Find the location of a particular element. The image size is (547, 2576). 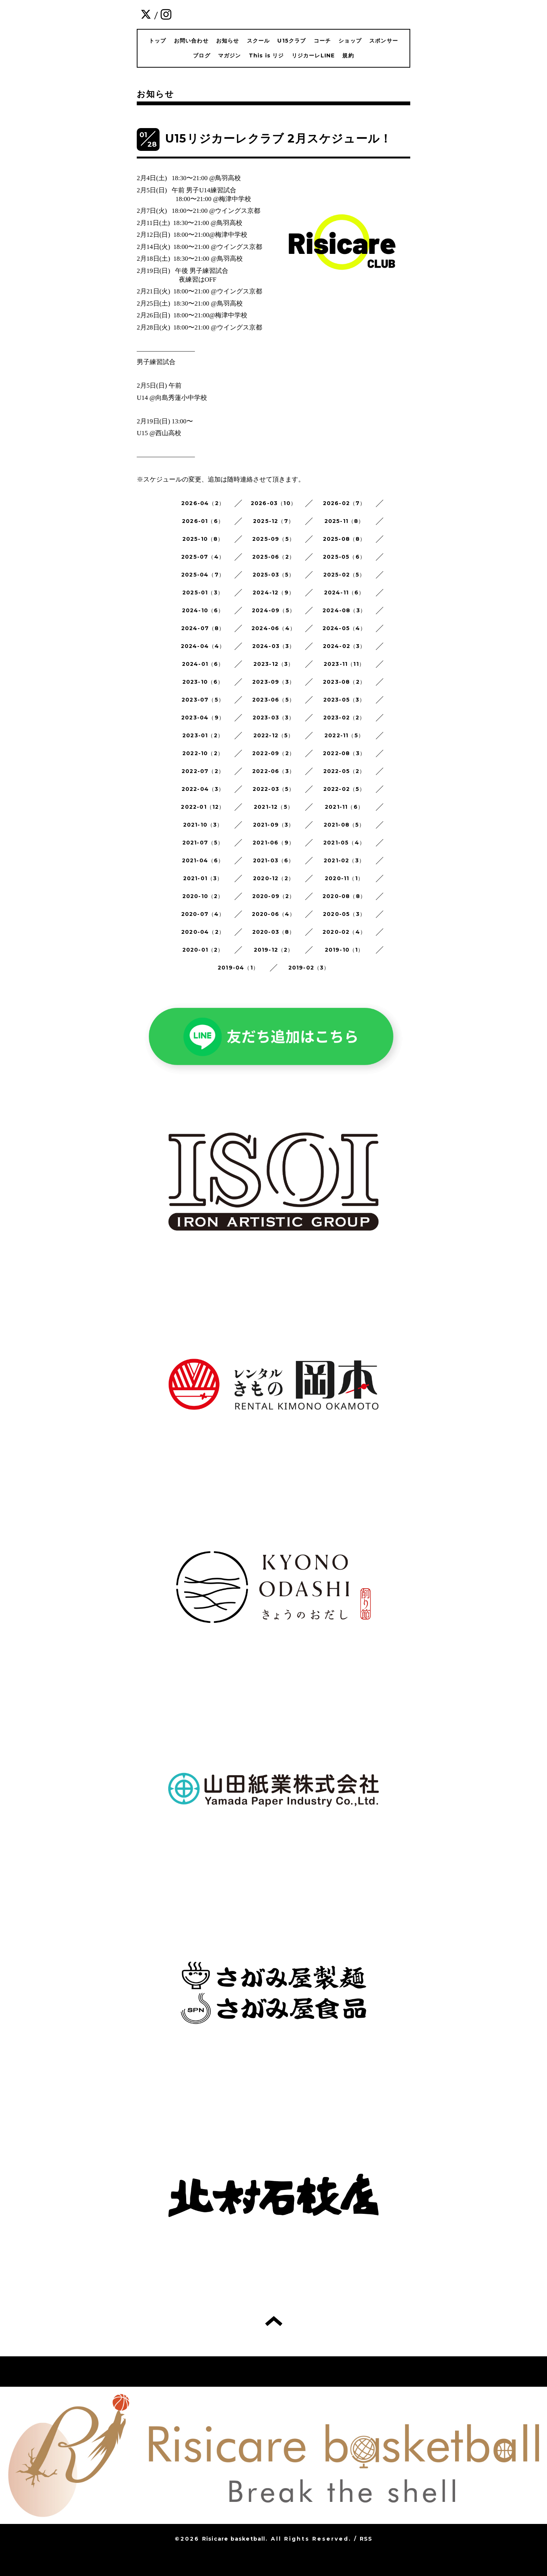

マガジン is located at coordinates (229, 55).